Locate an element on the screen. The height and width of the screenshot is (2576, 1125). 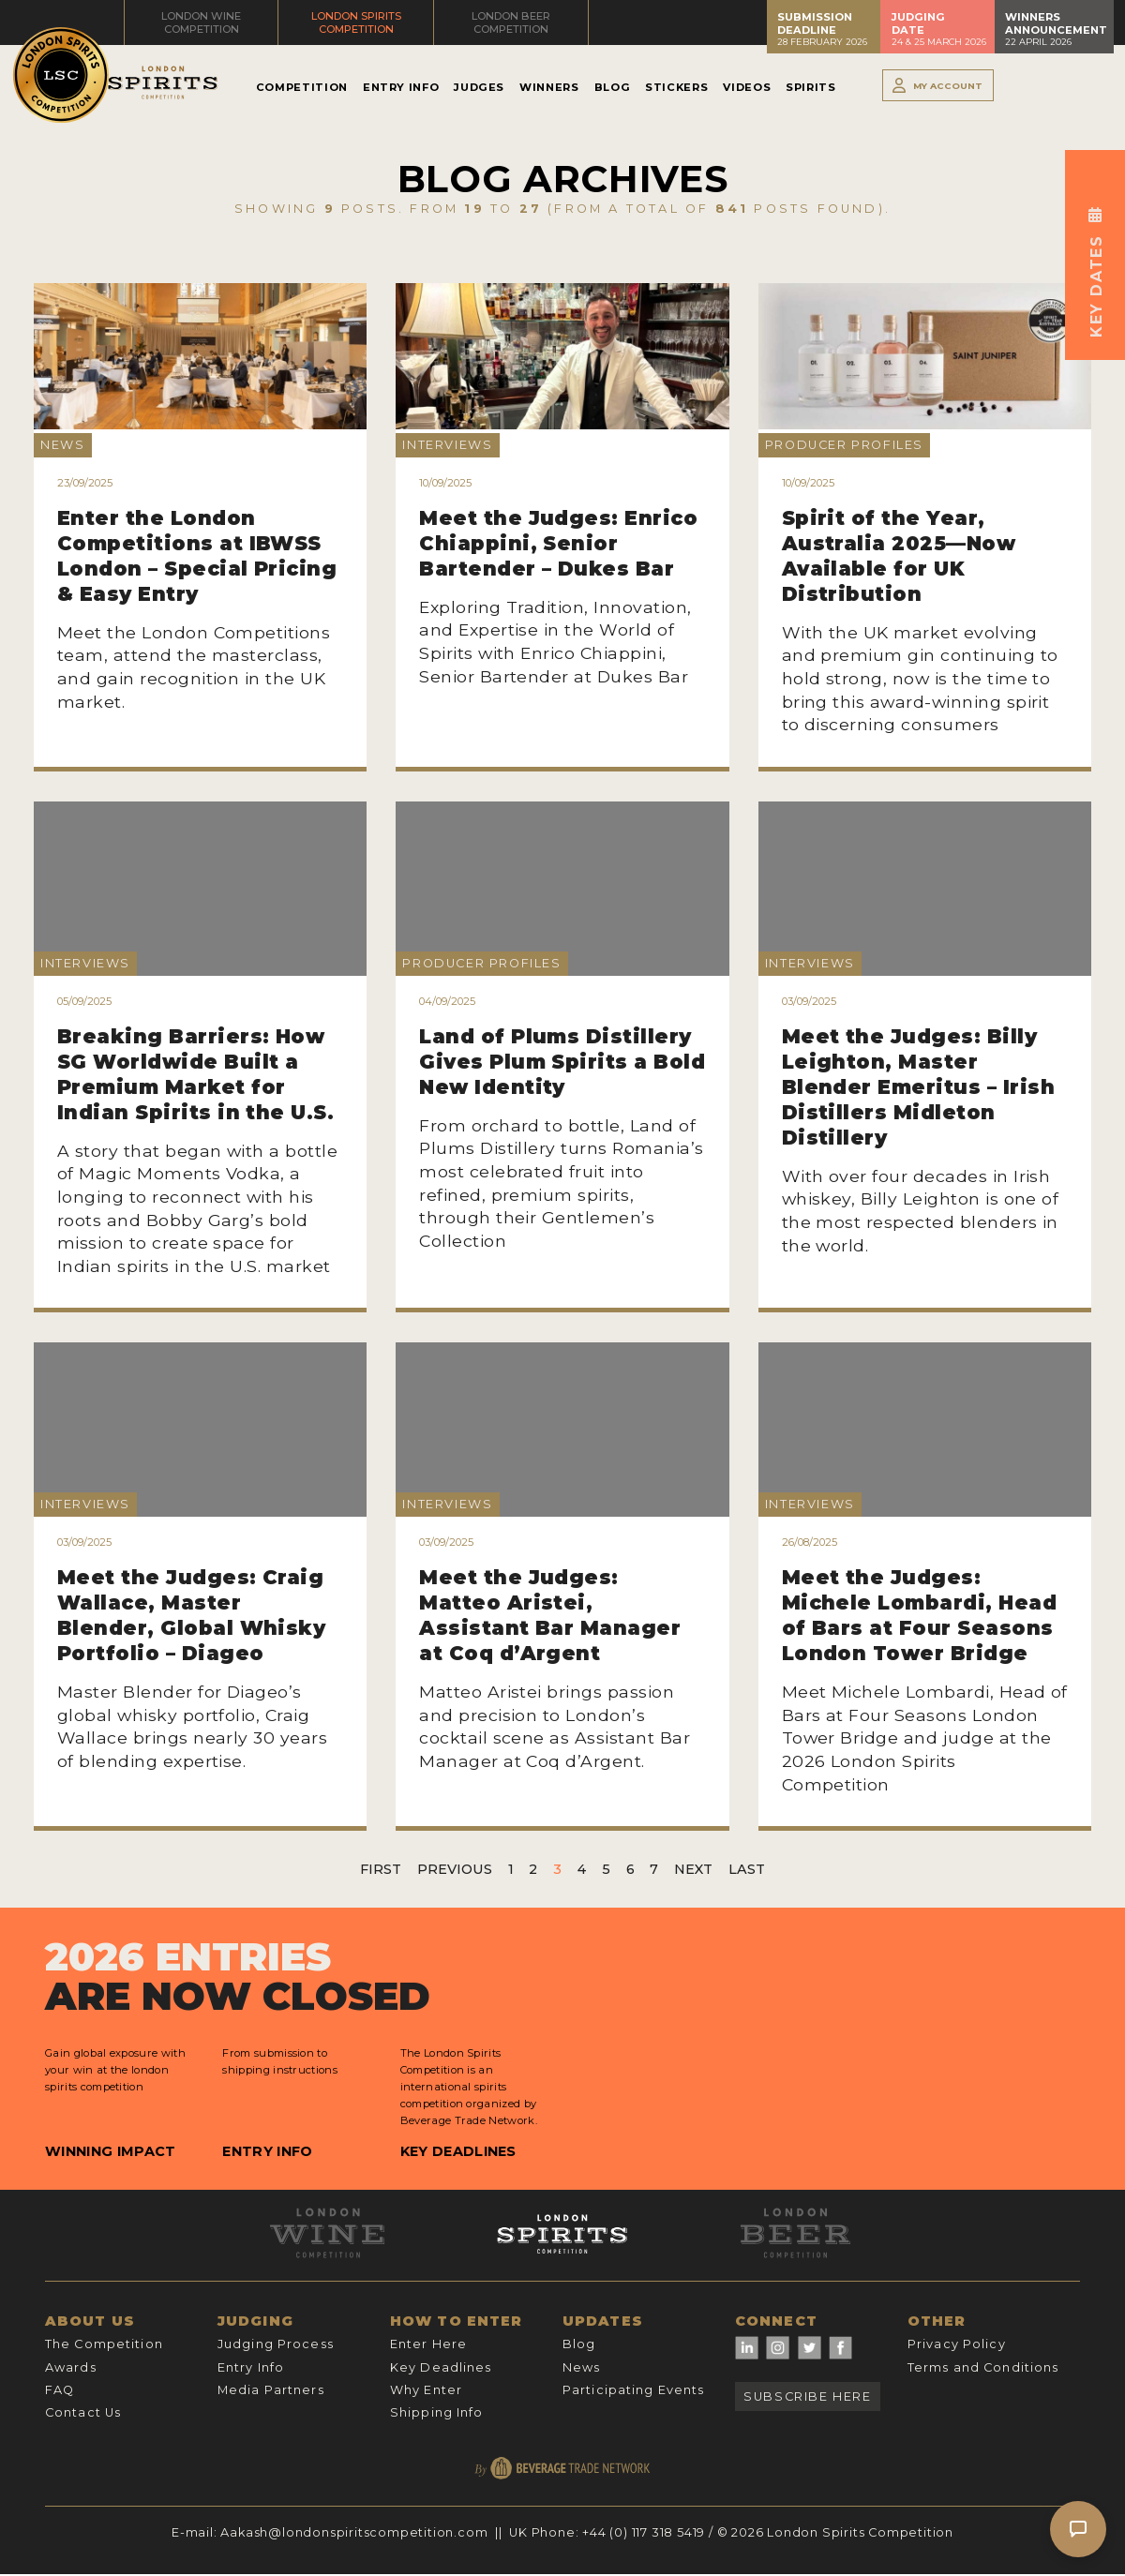
Videos is located at coordinates (747, 87).